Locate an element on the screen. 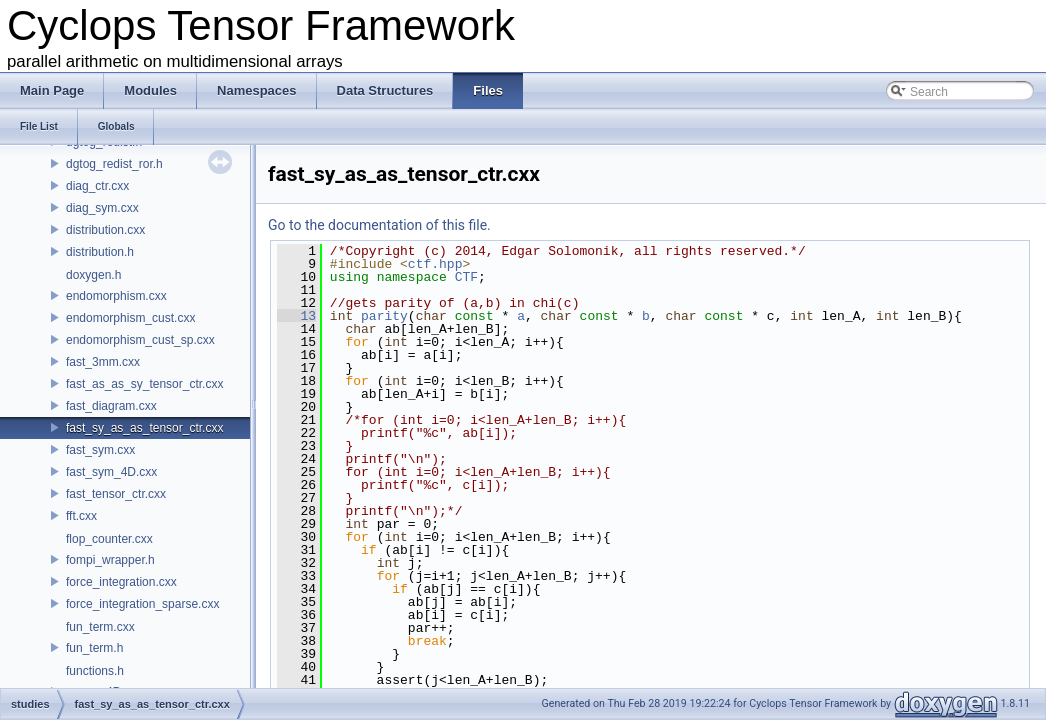  functions.h is located at coordinates (95, 671).